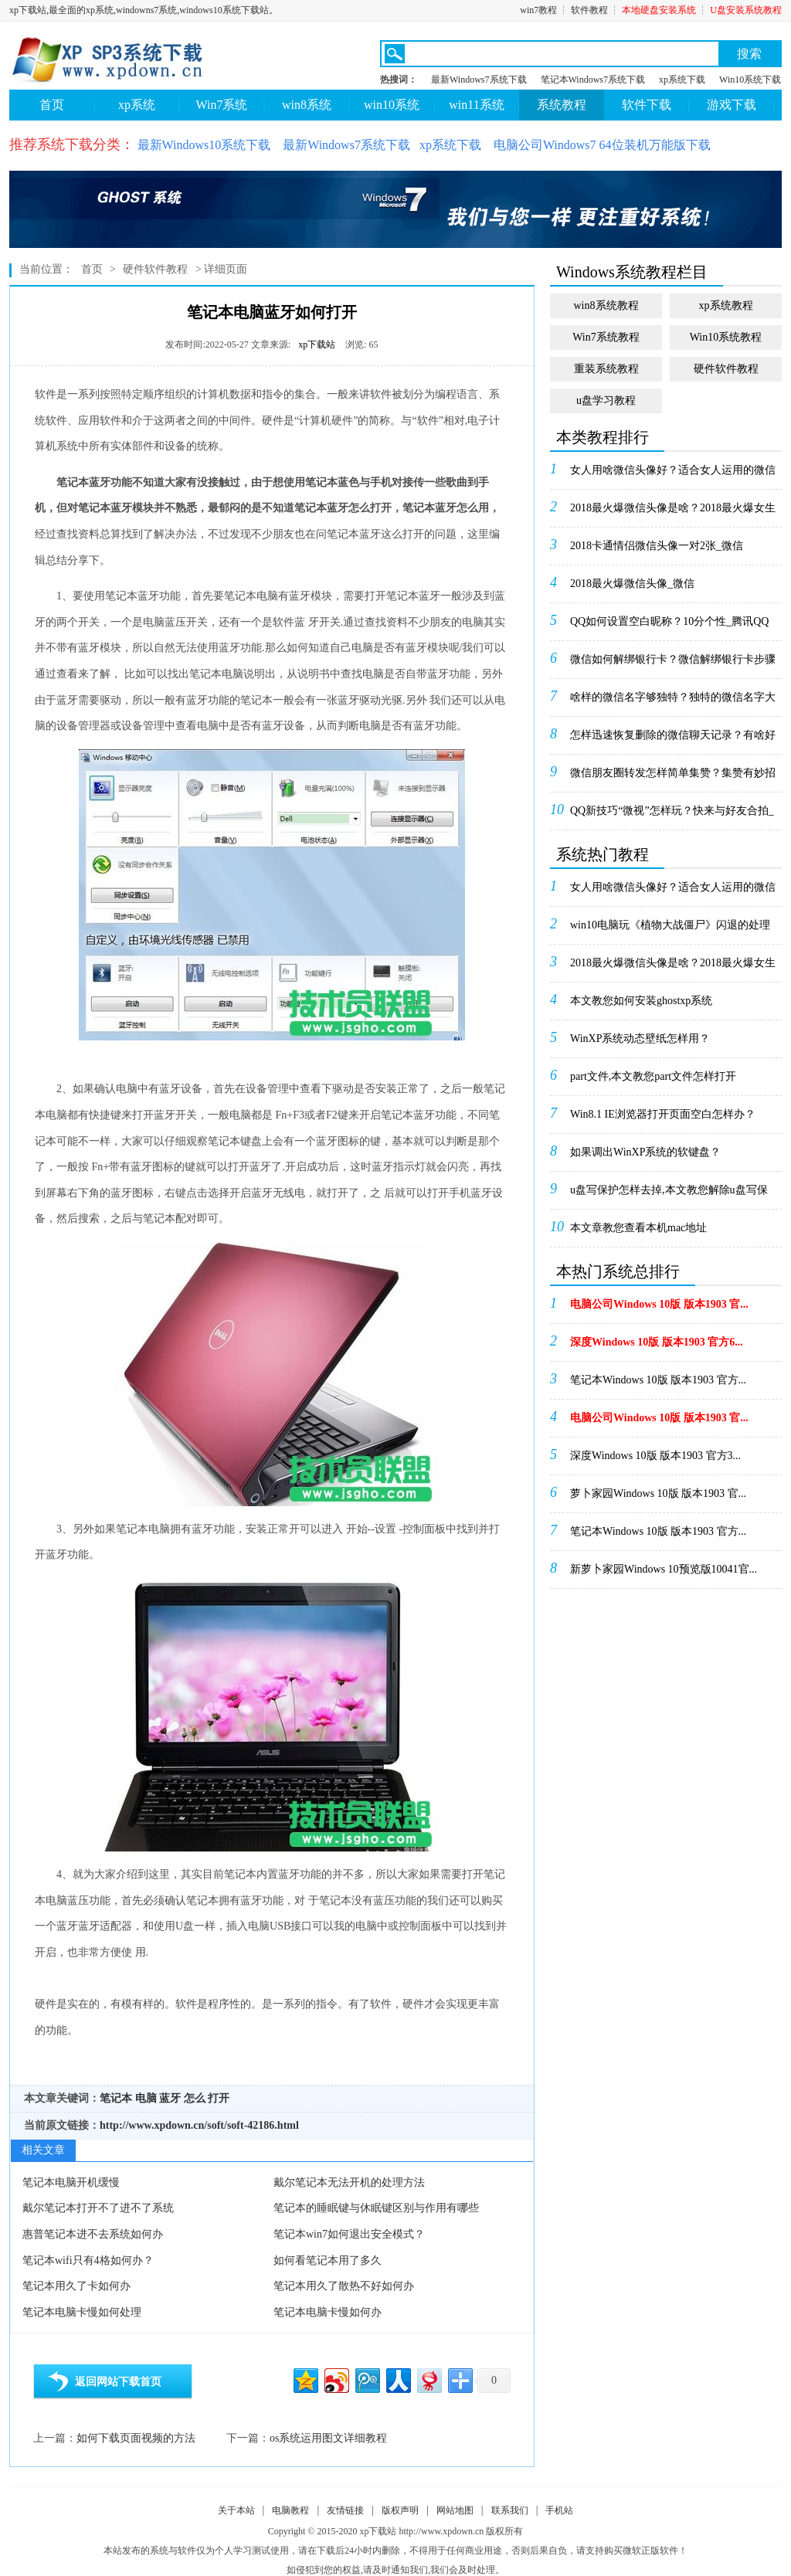 The height and width of the screenshot is (2576, 791). What do you see at coordinates (658, 1380) in the screenshot?
I see `笔记本Windows 10版 版本1903 官方...` at bounding box center [658, 1380].